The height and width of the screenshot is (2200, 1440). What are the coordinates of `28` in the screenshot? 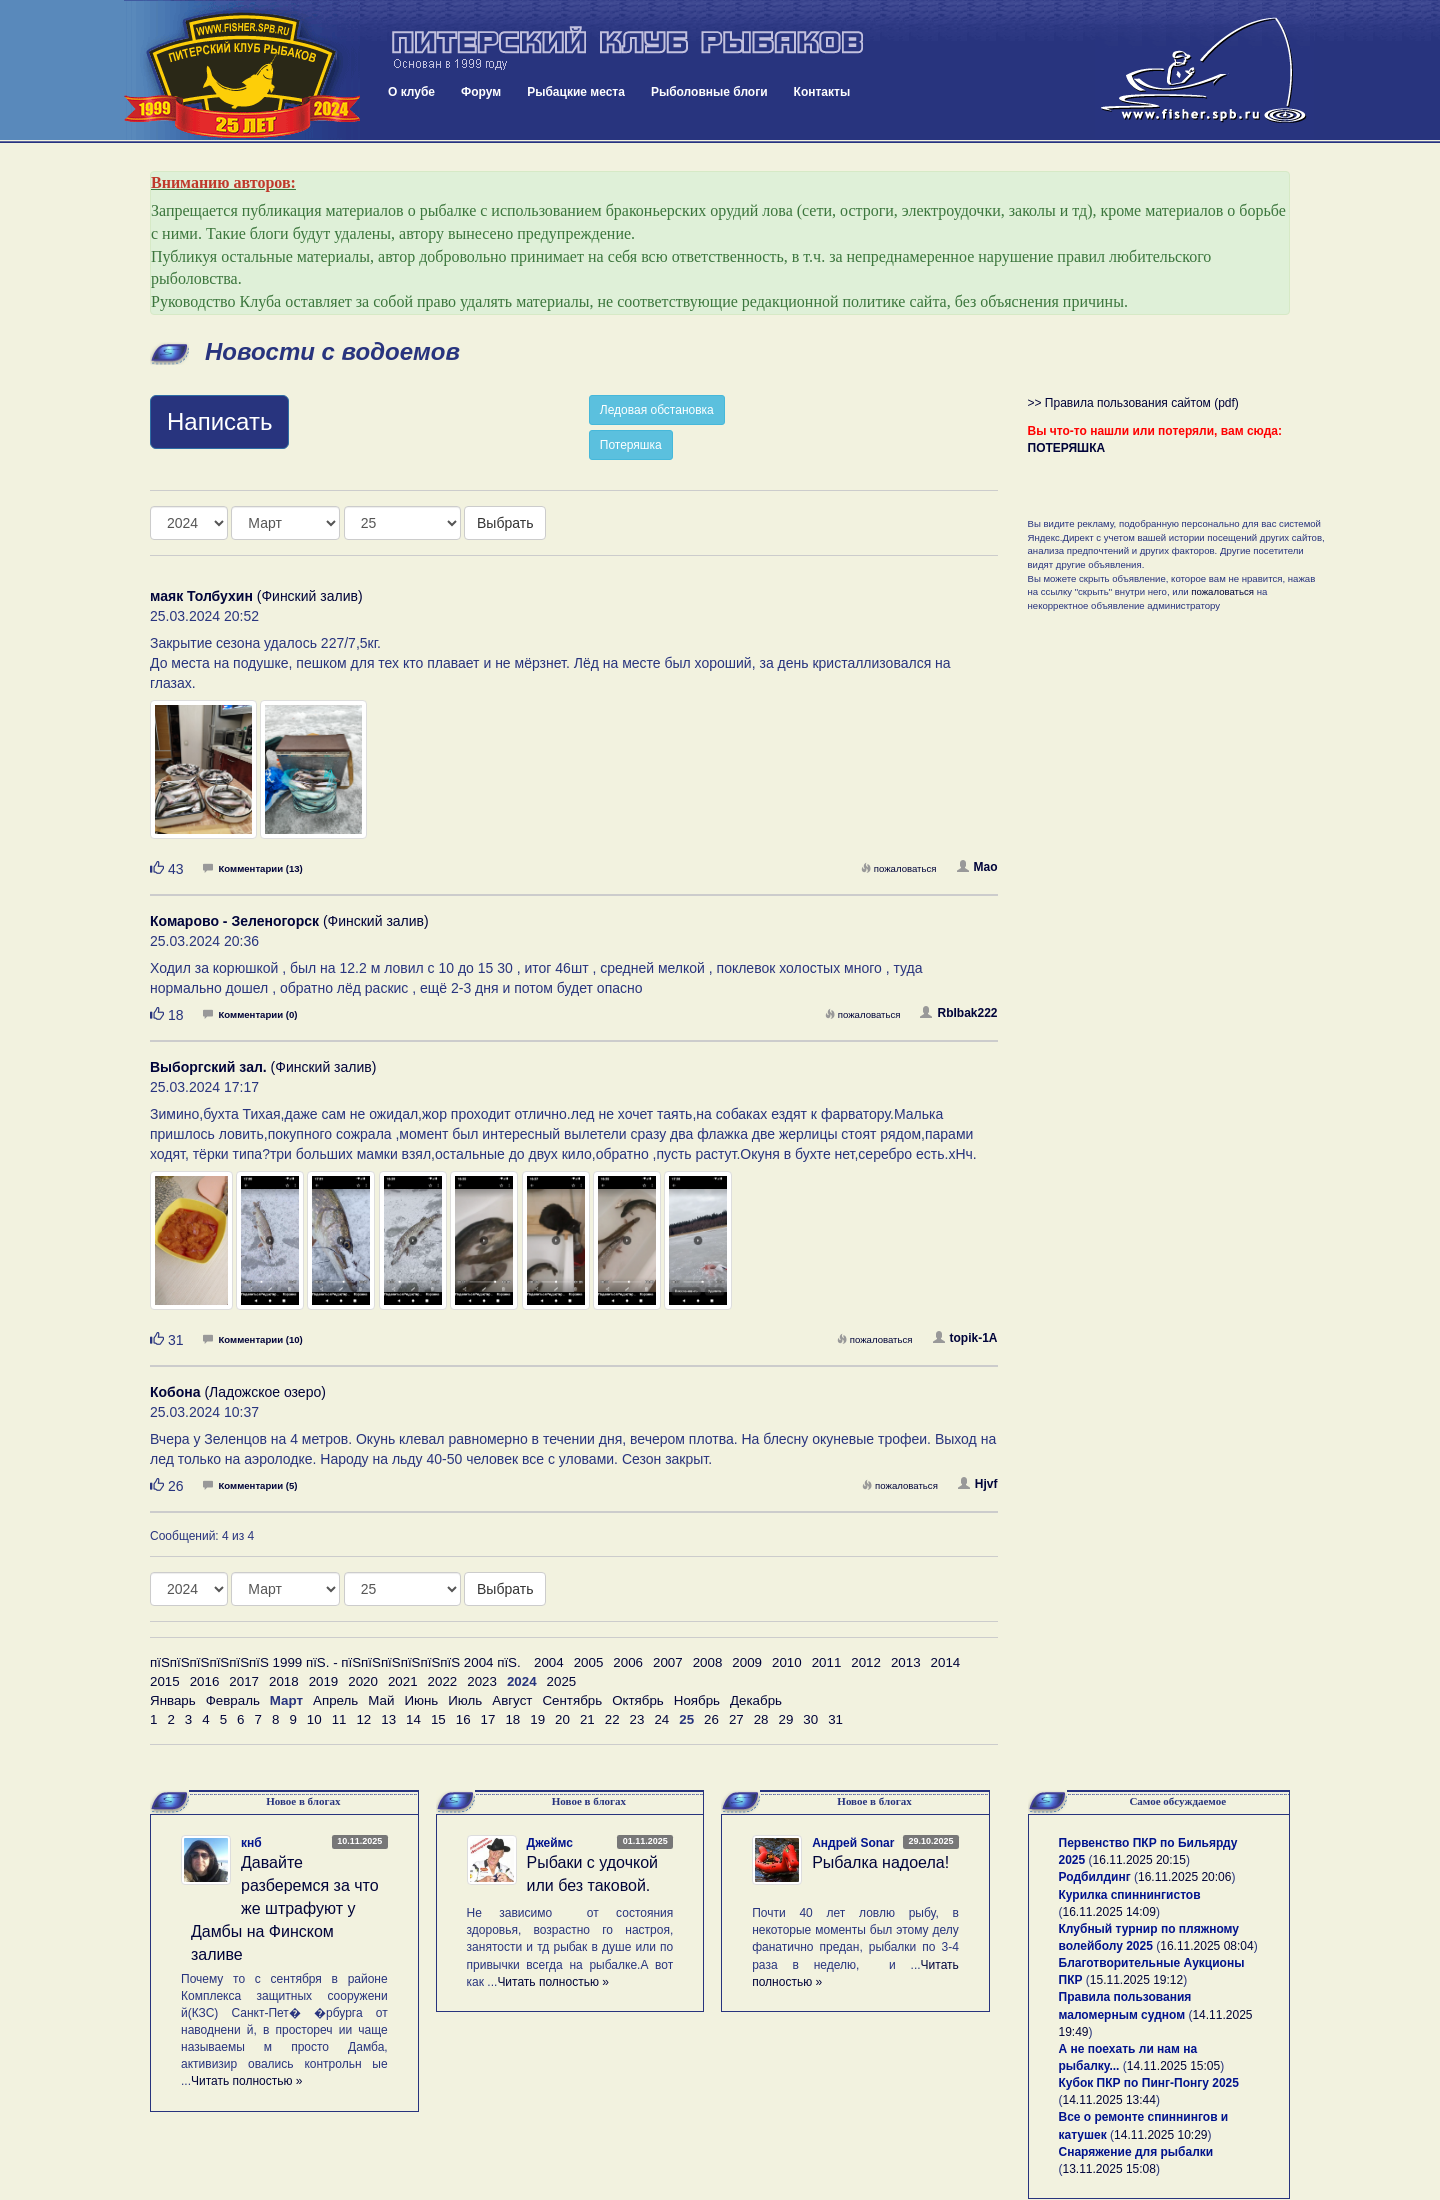 It's located at (761, 1719).